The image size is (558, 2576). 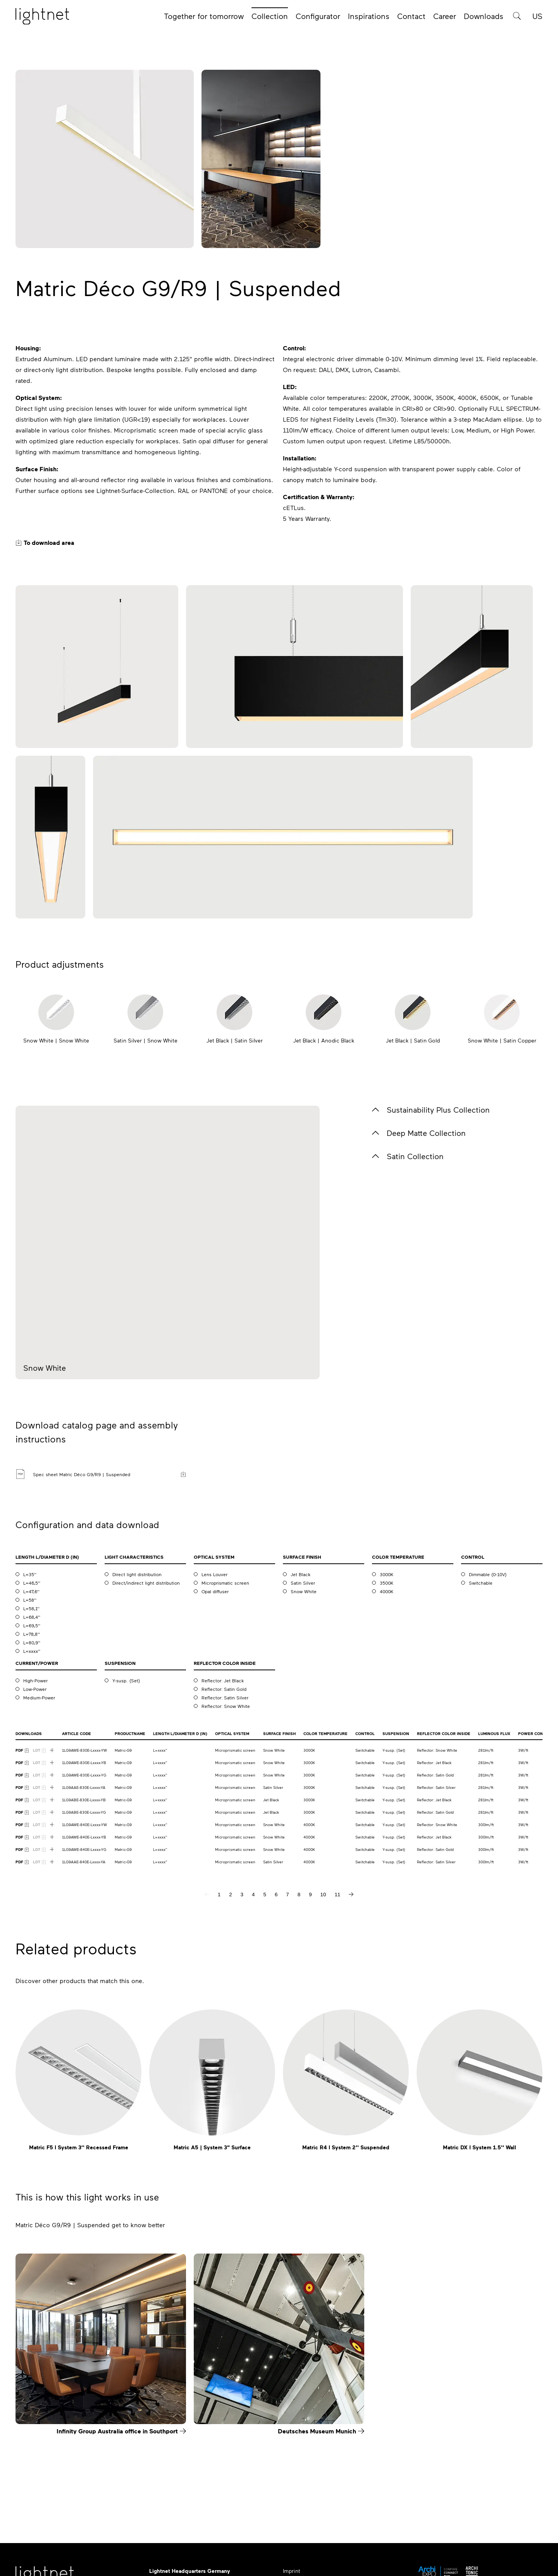 What do you see at coordinates (351, 1894) in the screenshot?
I see `[next page]` at bounding box center [351, 1894].